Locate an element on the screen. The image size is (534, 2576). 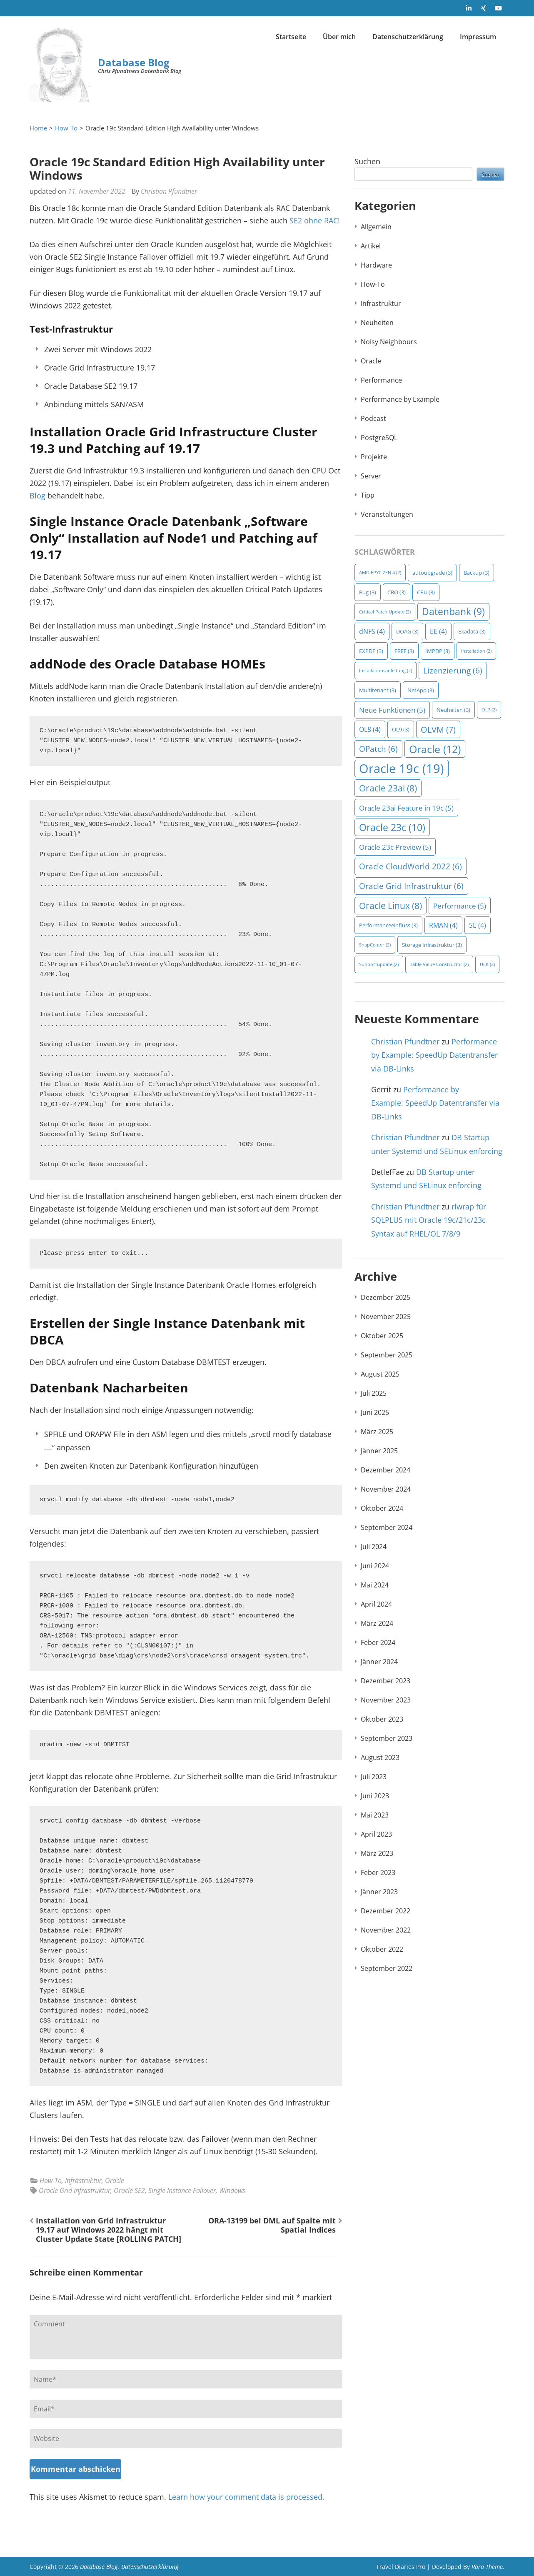
DOAG [DOAG (3 Einträge)] is located at coordinates (407, 631).